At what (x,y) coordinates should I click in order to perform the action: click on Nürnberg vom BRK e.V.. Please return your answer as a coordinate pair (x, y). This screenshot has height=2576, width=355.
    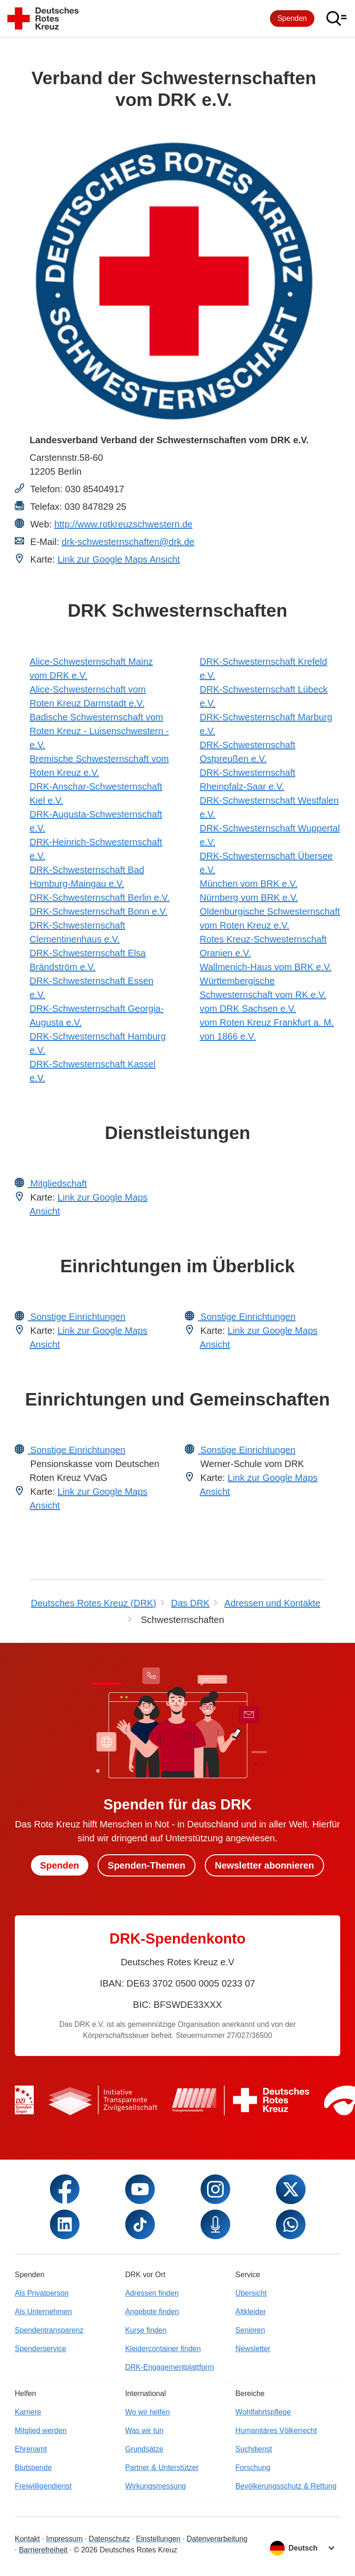
    Looking at the image, I should click on (249, 897).